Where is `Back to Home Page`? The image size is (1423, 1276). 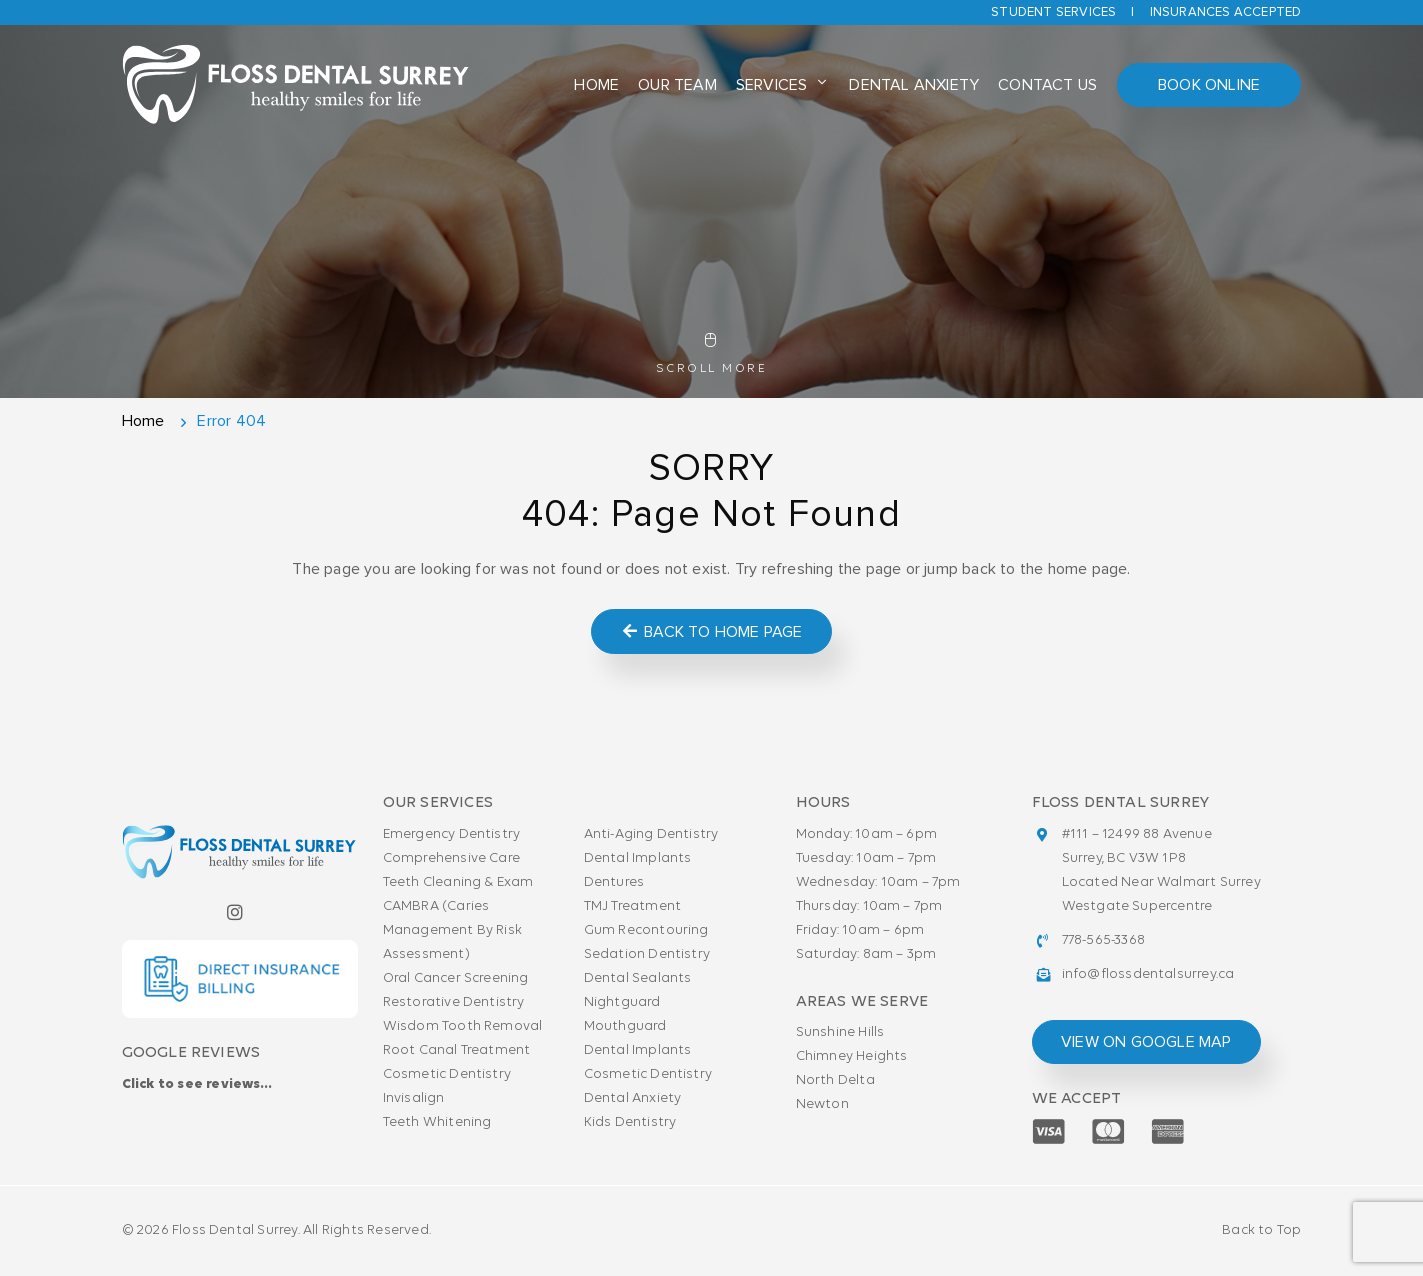 Back to Home Page is located at coordinates (711, 631).